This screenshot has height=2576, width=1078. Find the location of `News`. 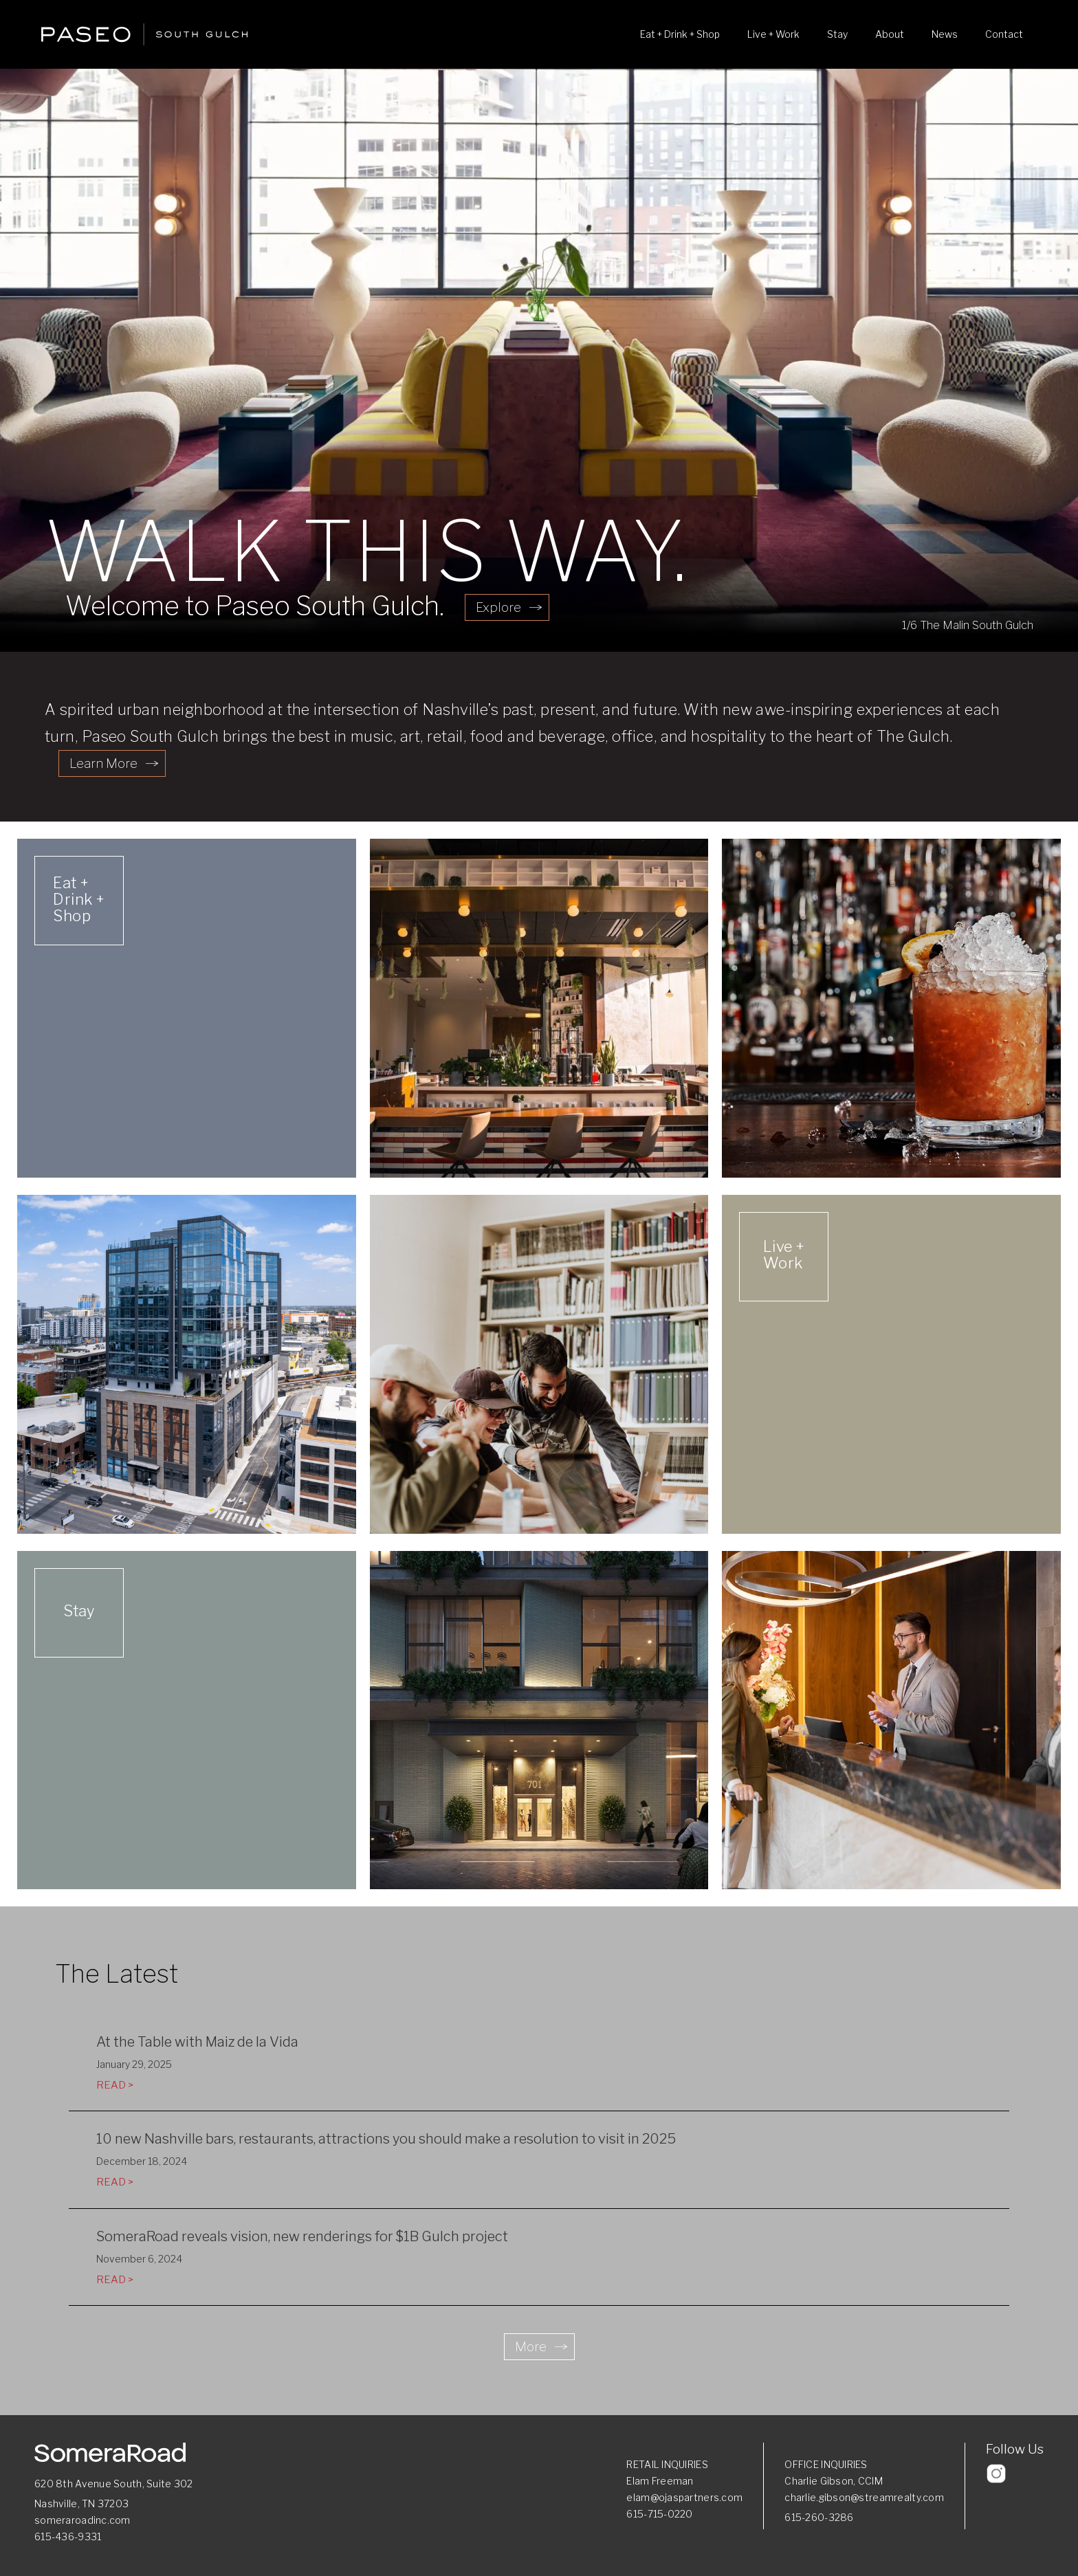

News is located at coordinates (945, 34).